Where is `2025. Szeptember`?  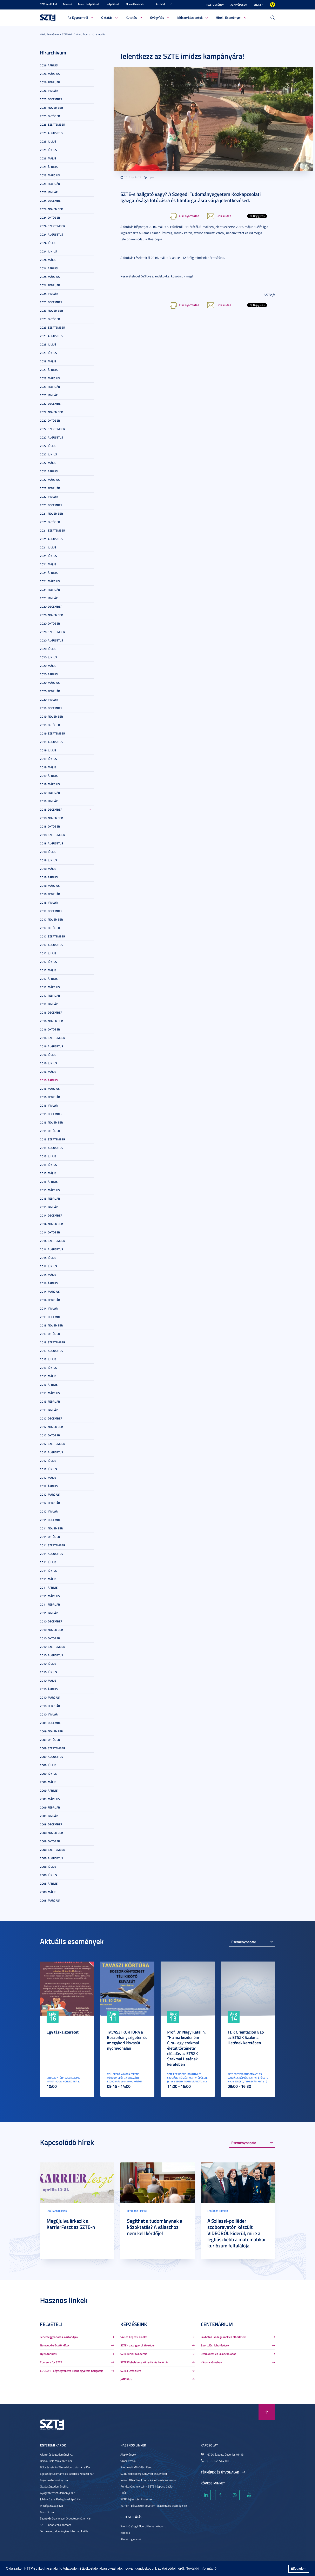
2025. Szeptember is located at coordinates (52, 124).